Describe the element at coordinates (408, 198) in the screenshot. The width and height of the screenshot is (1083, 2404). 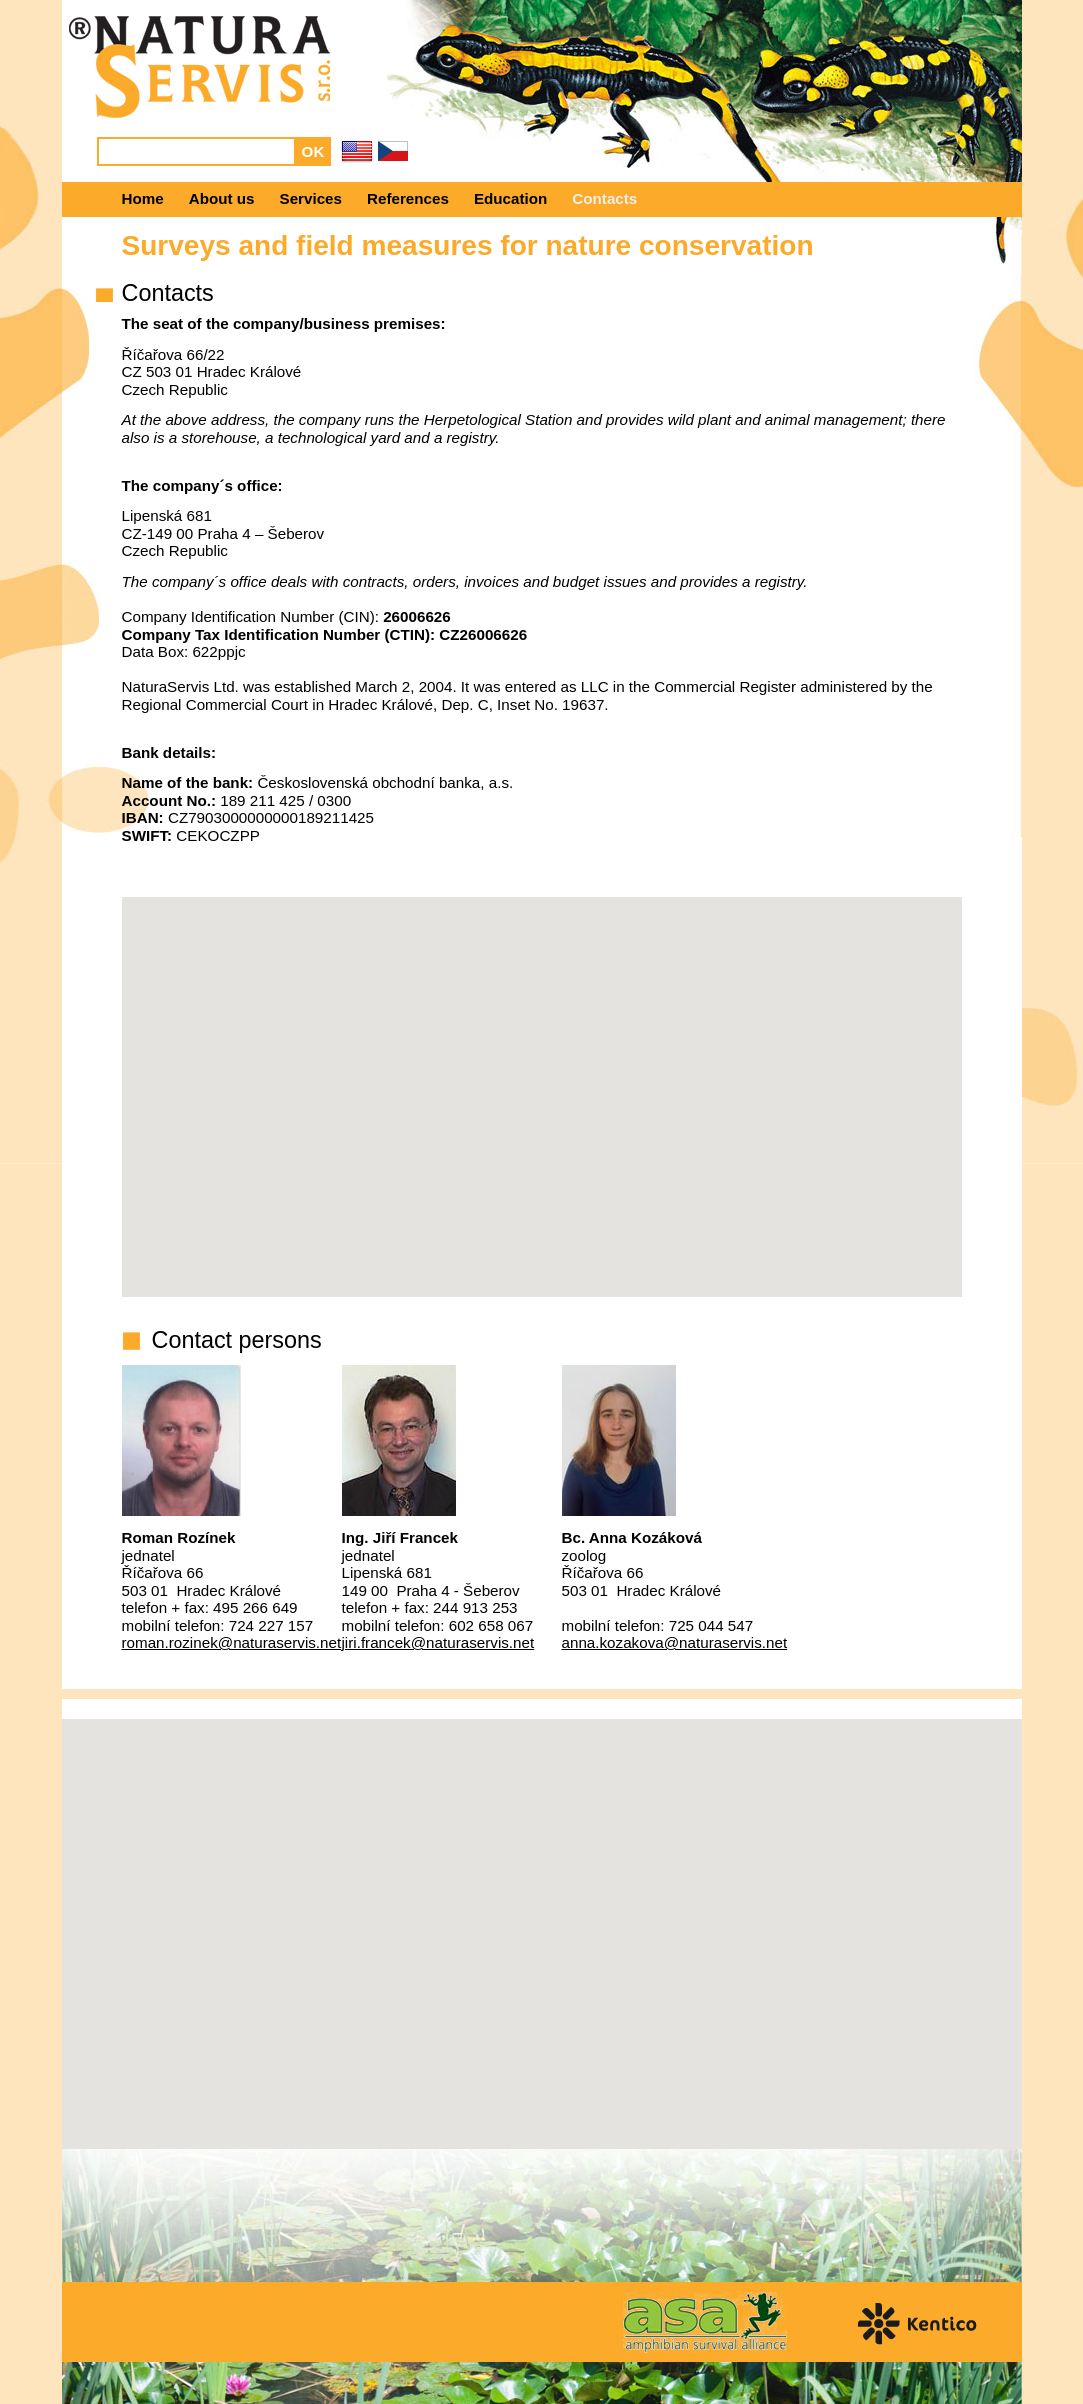
I see `References` at that location.